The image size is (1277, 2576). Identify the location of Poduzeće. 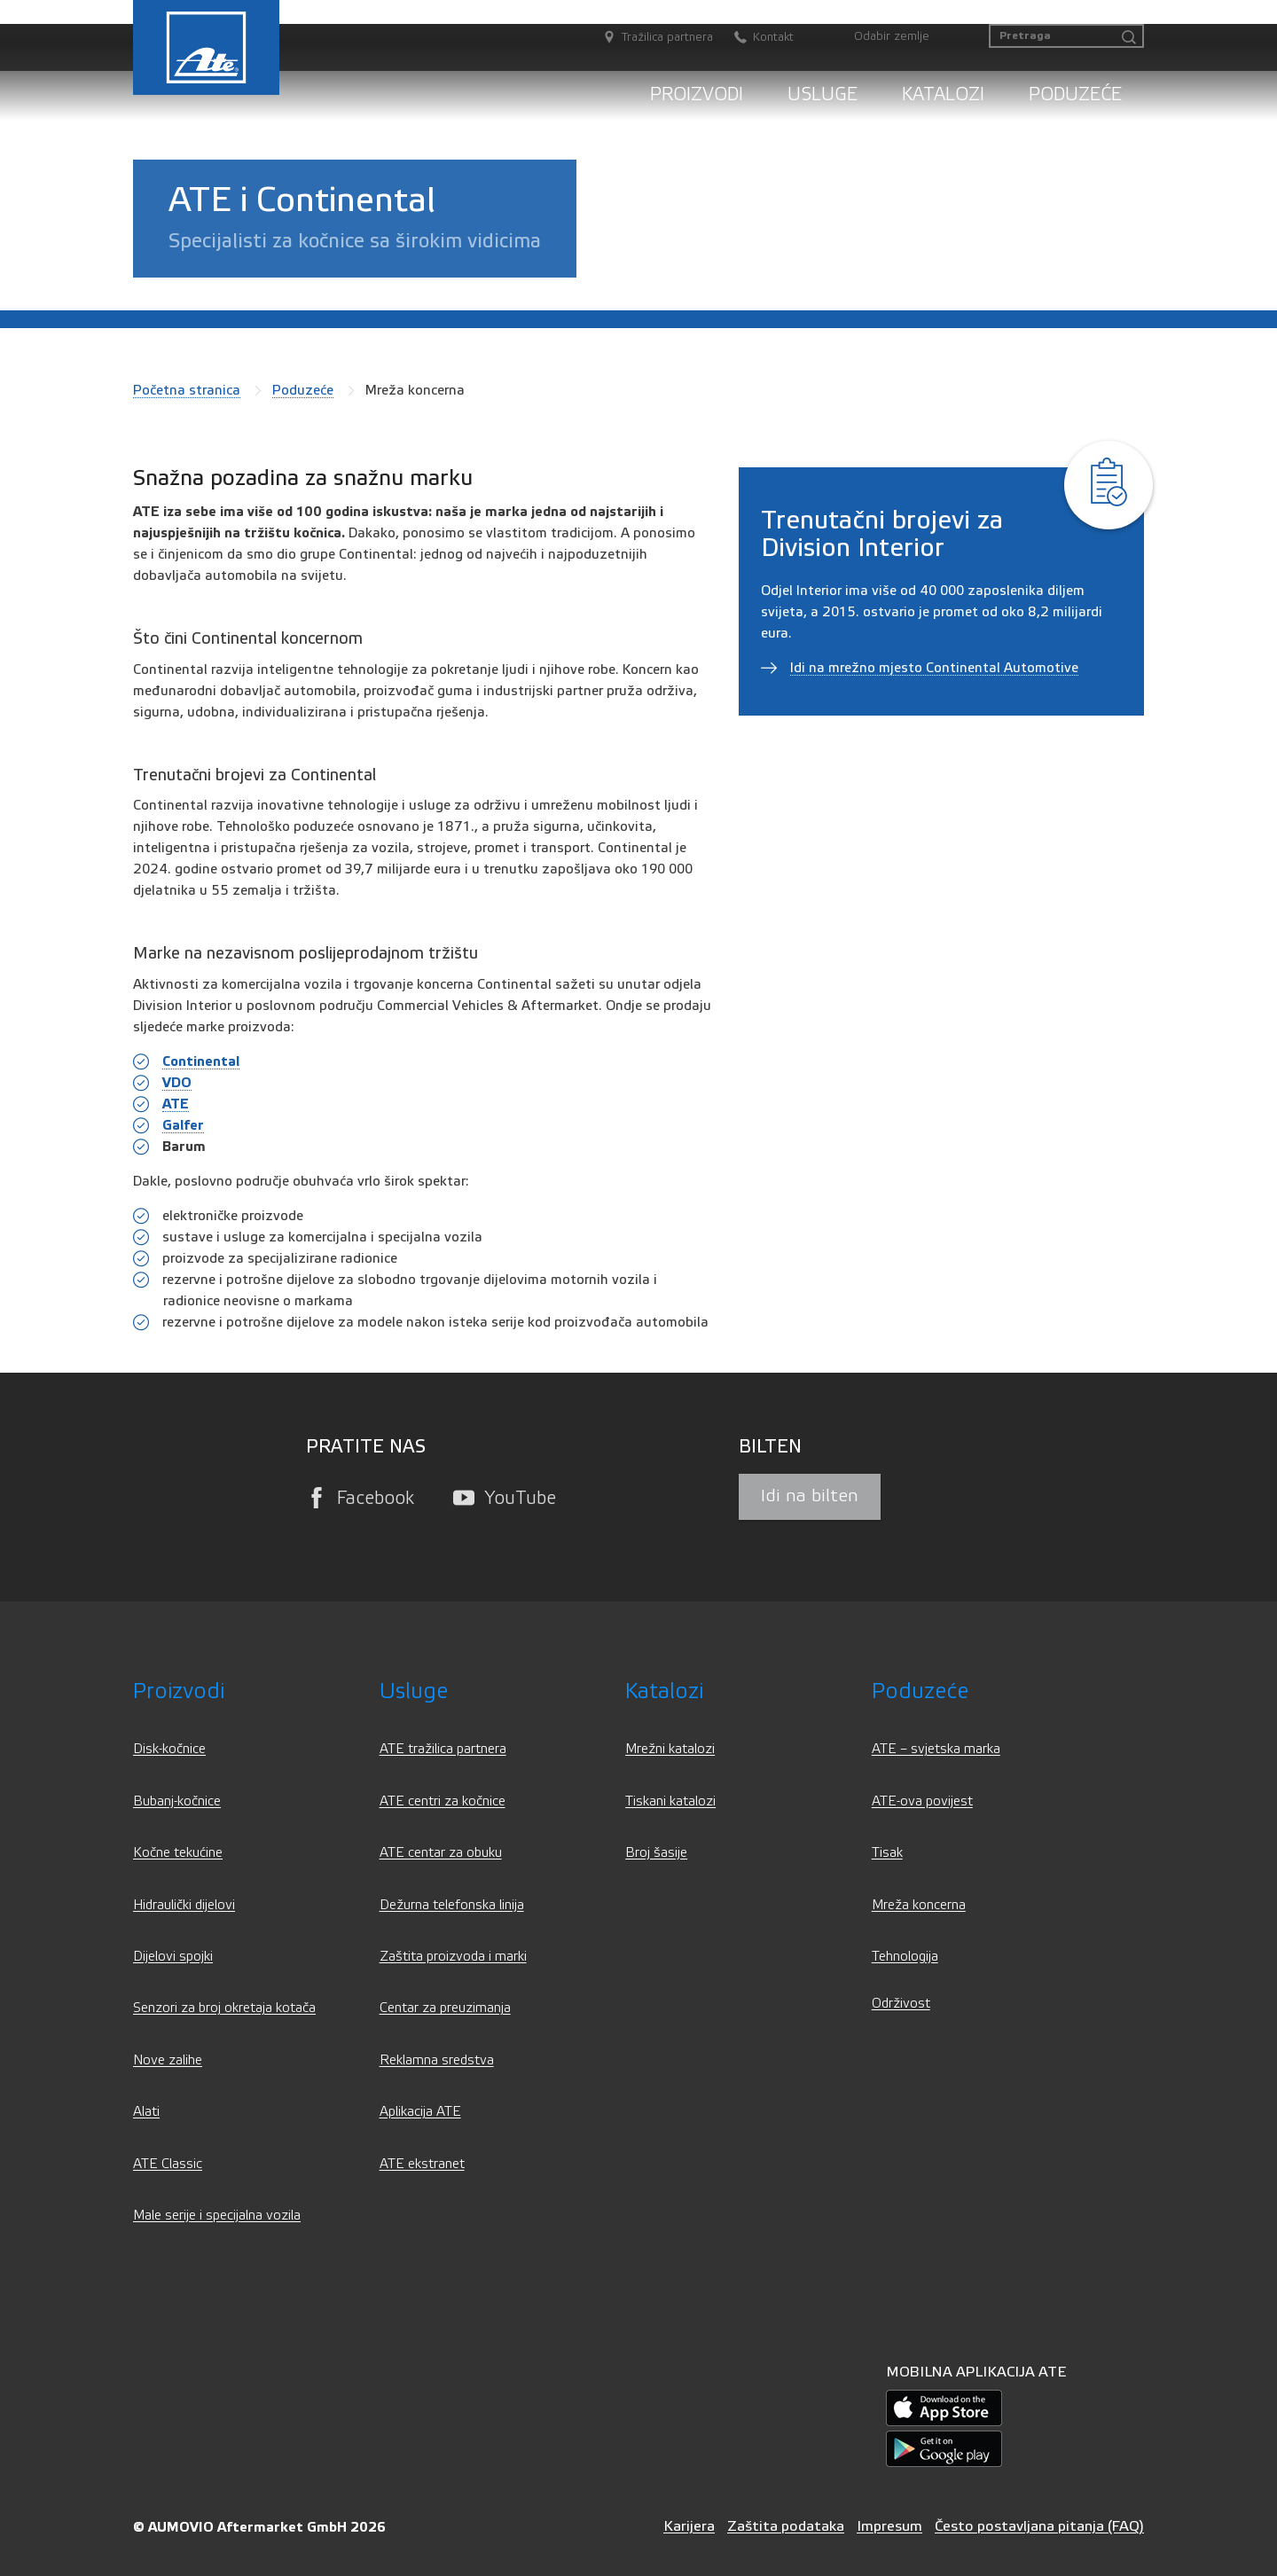
(1075, 94).